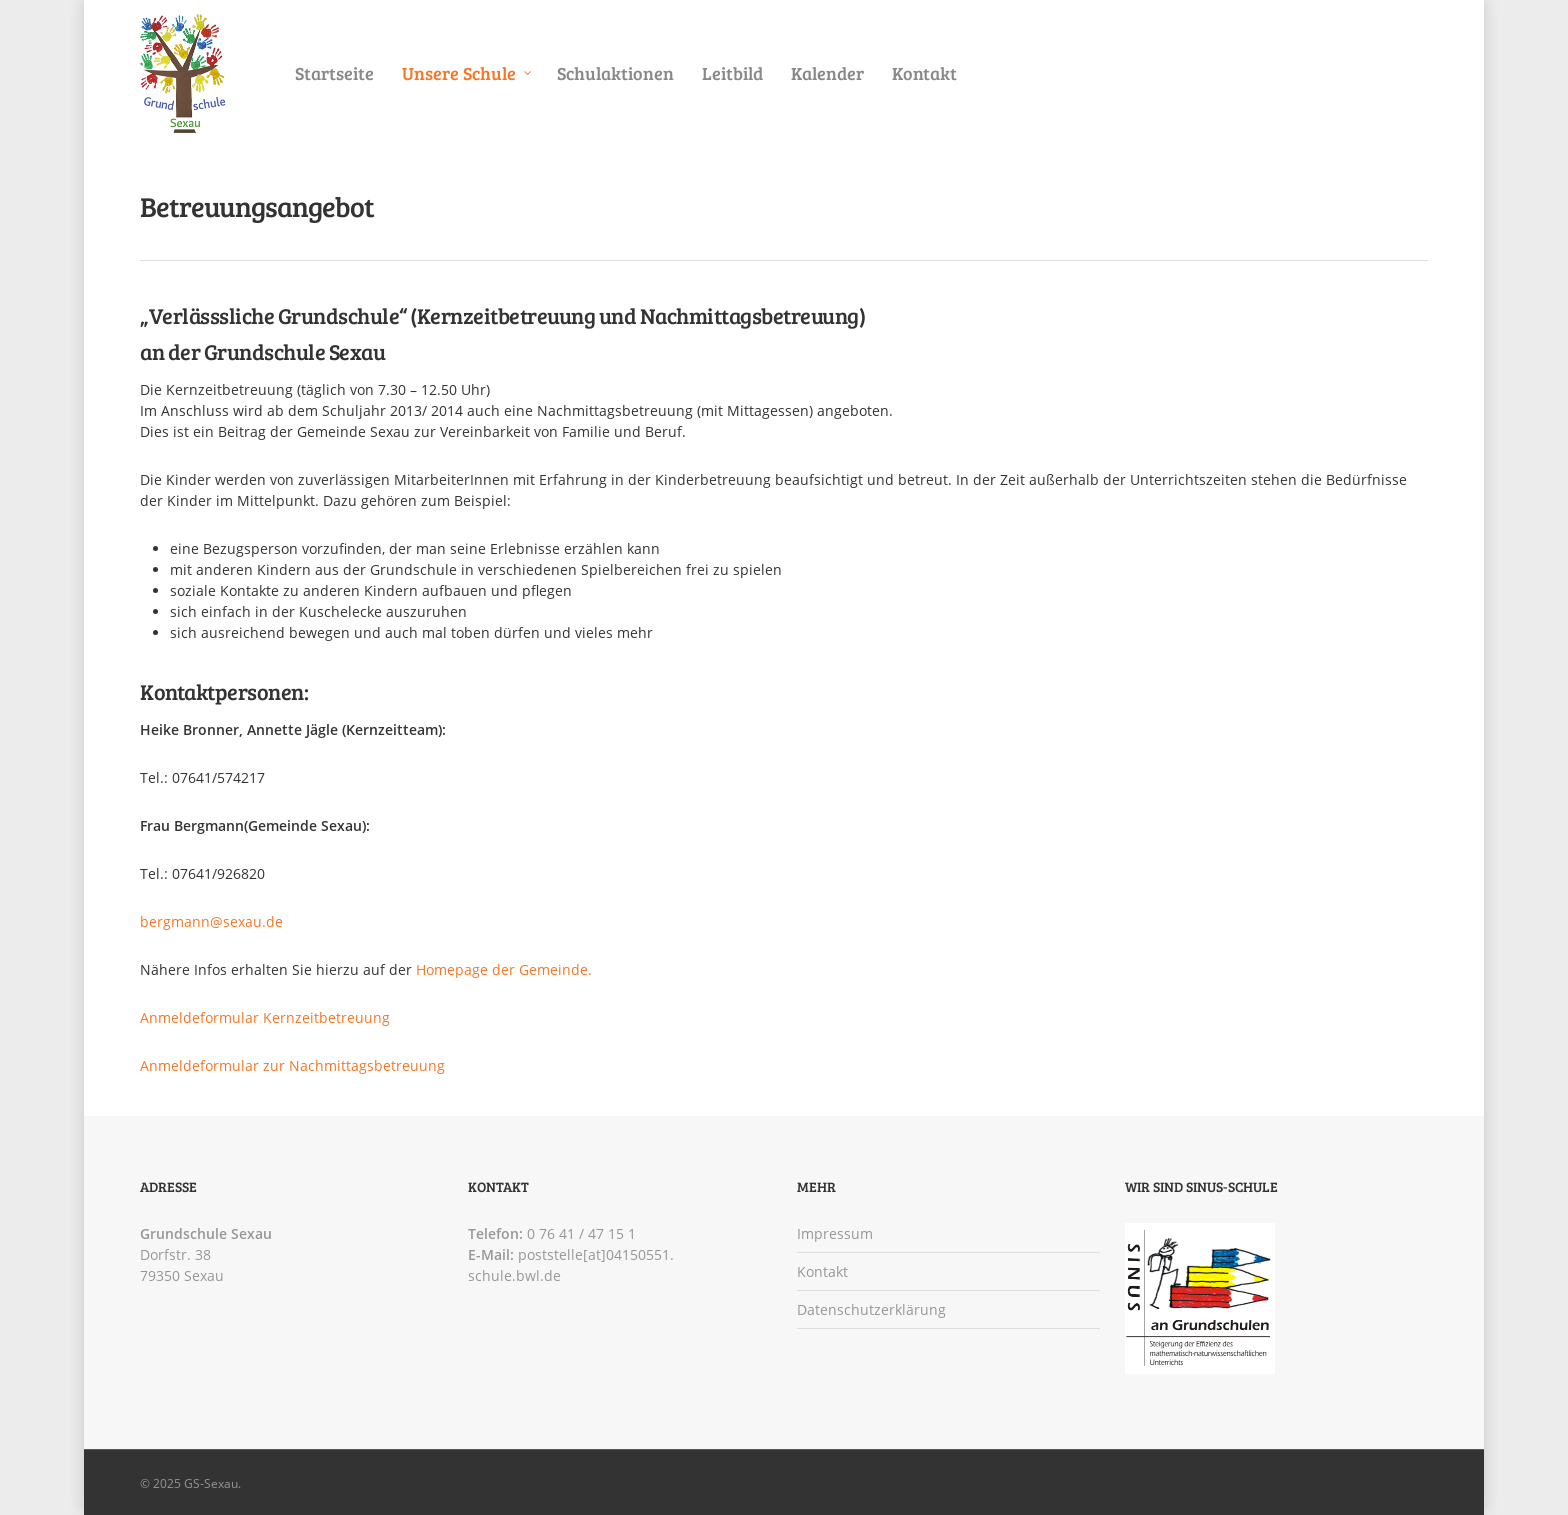 This screenshot has width=1568, height=1515. I want to click on Impressum, so click(835, 1233).